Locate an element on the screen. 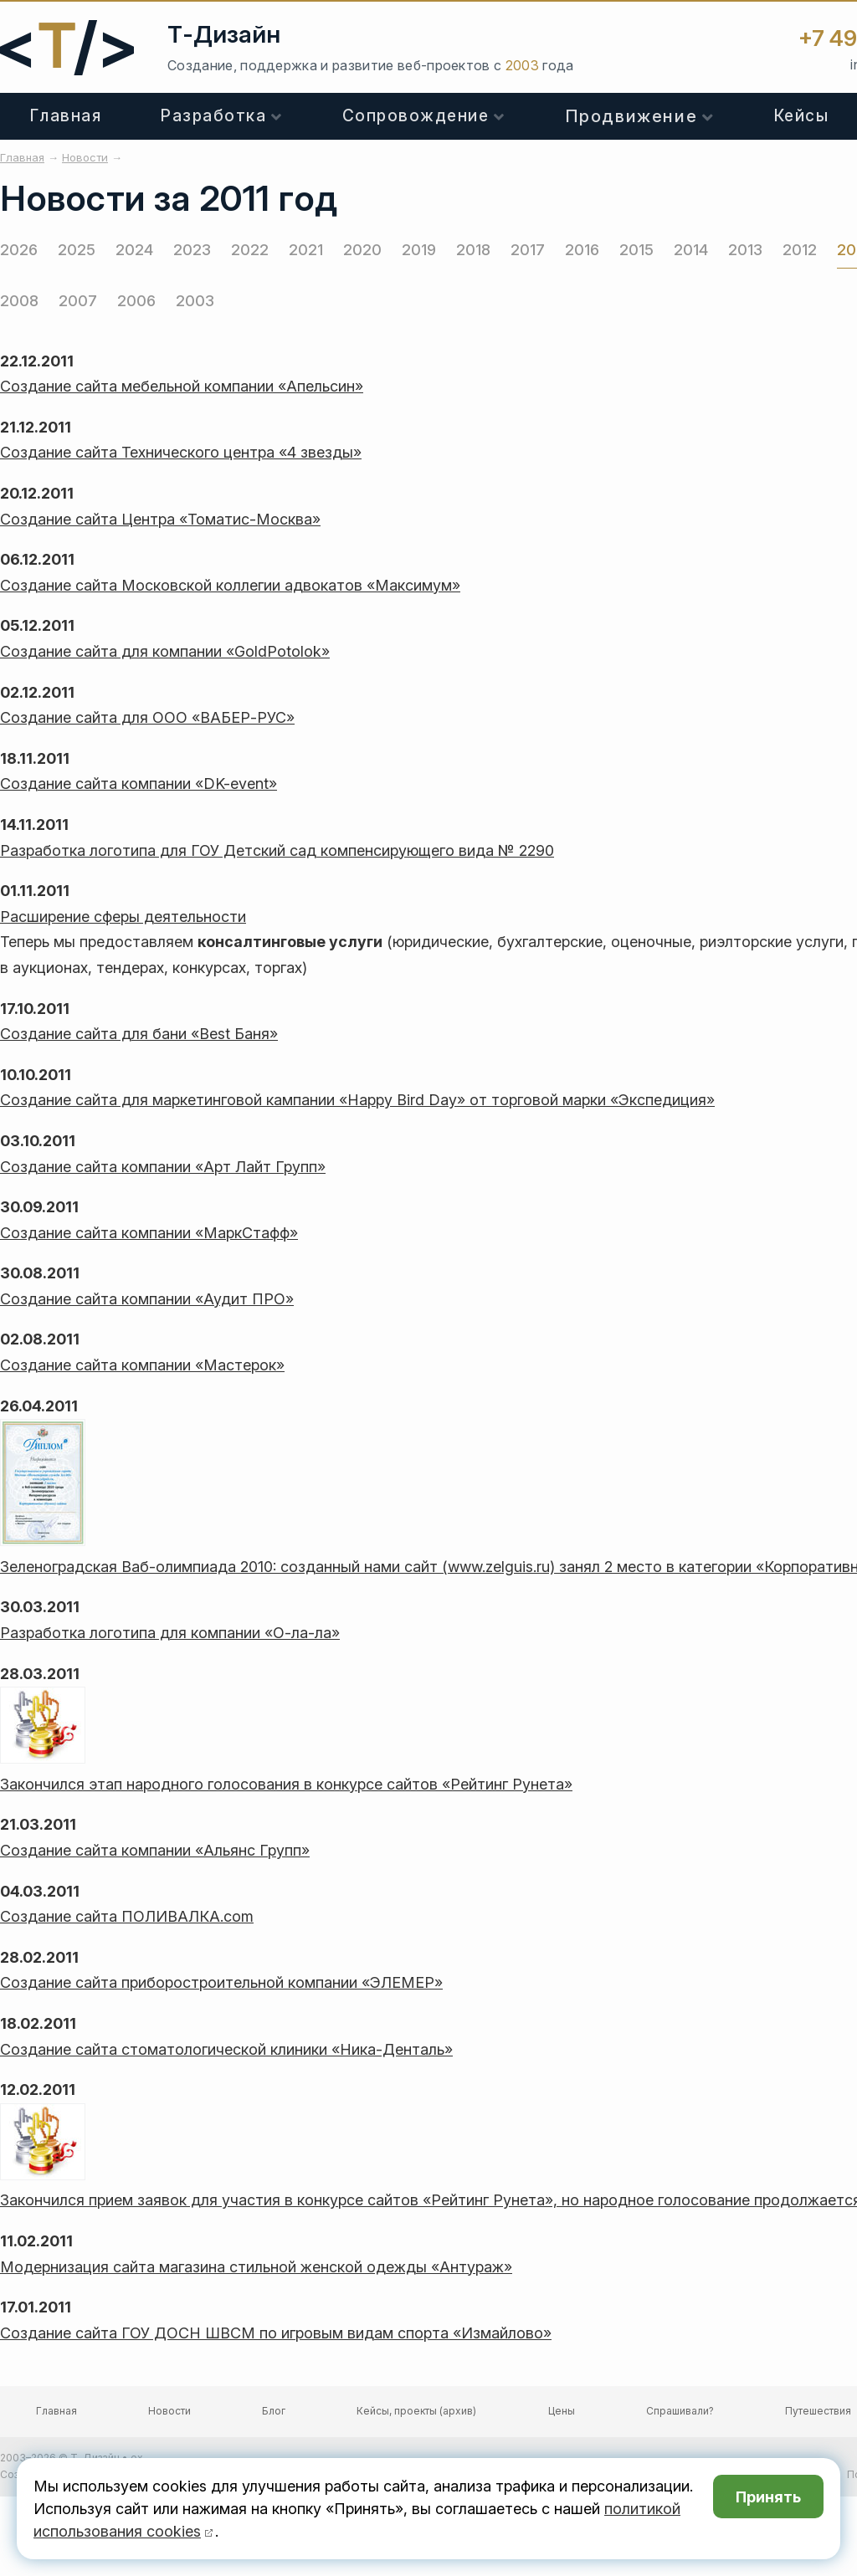 The width and height of the screenshot is (857, 2576). Создание сайта ГОУ ДОСН ШВСМ по игровым видам спорта «Измайлово» is located at coordinates (276, 2333).